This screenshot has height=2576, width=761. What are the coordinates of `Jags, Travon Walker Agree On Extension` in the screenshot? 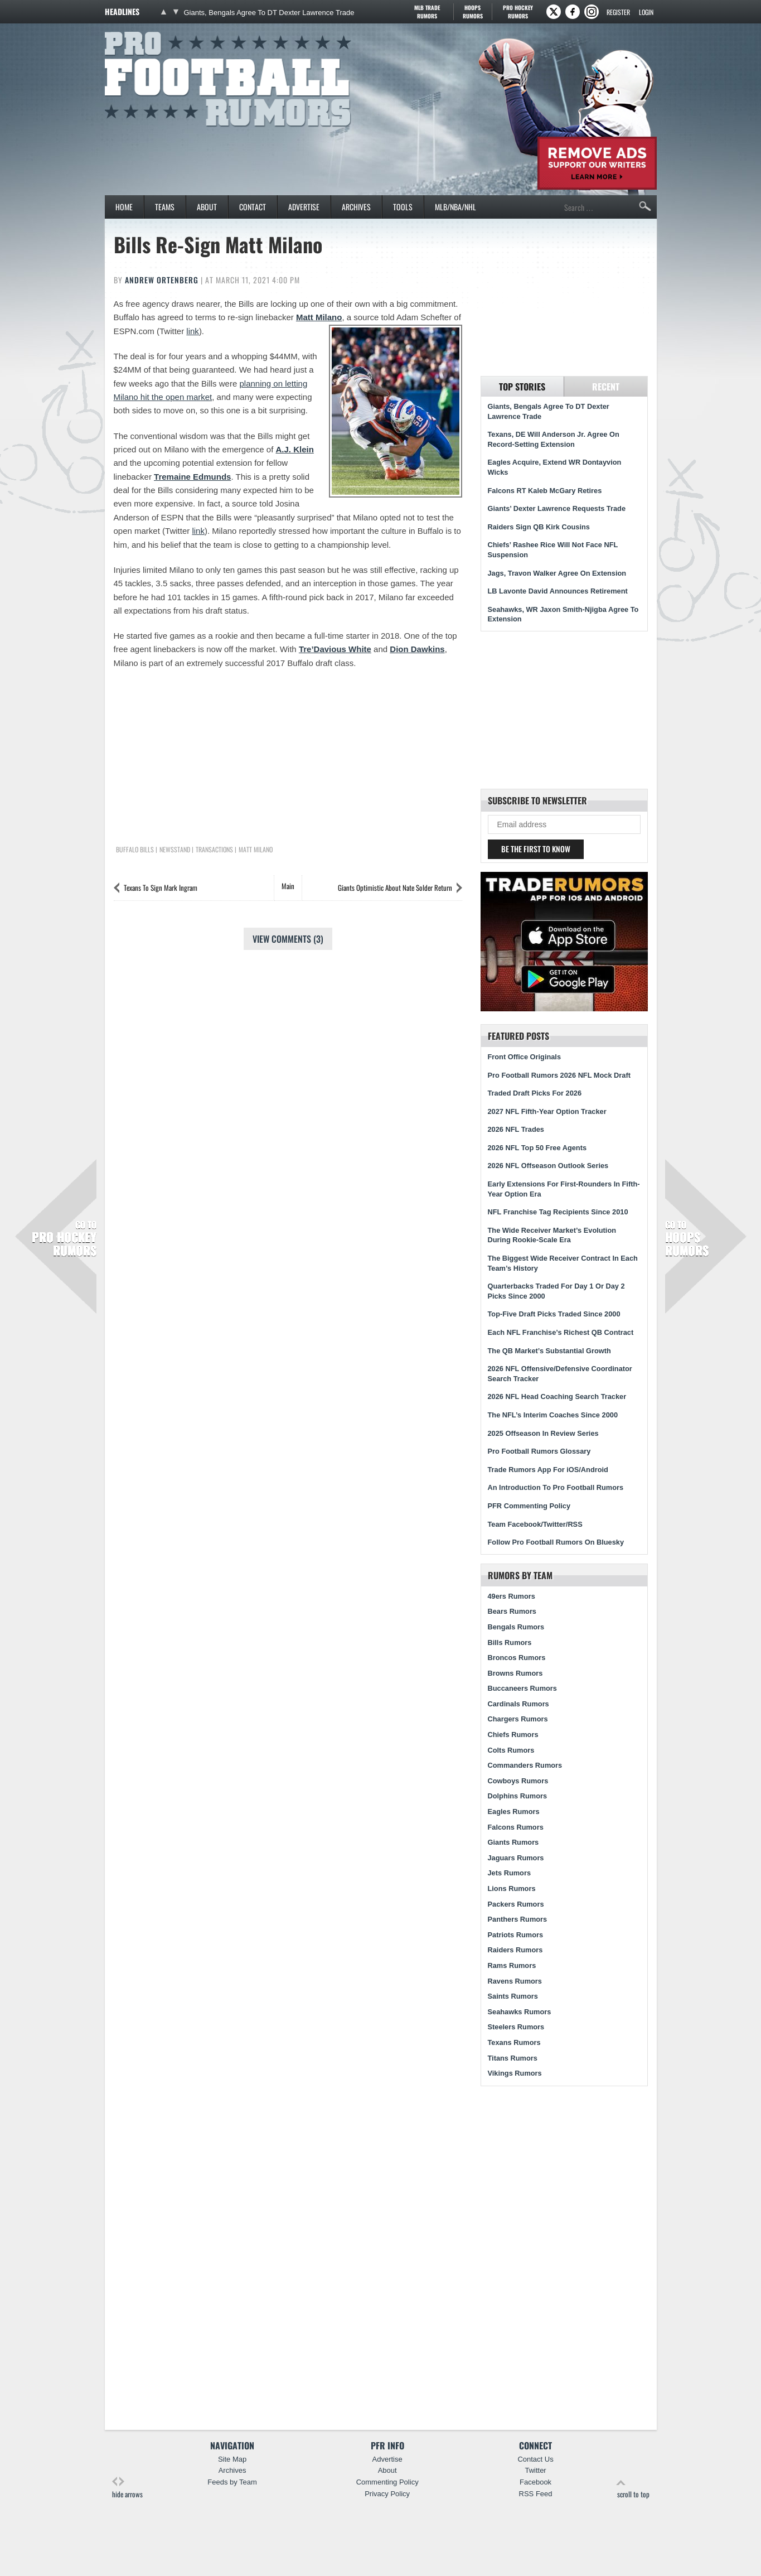 It's located at (557, 573).